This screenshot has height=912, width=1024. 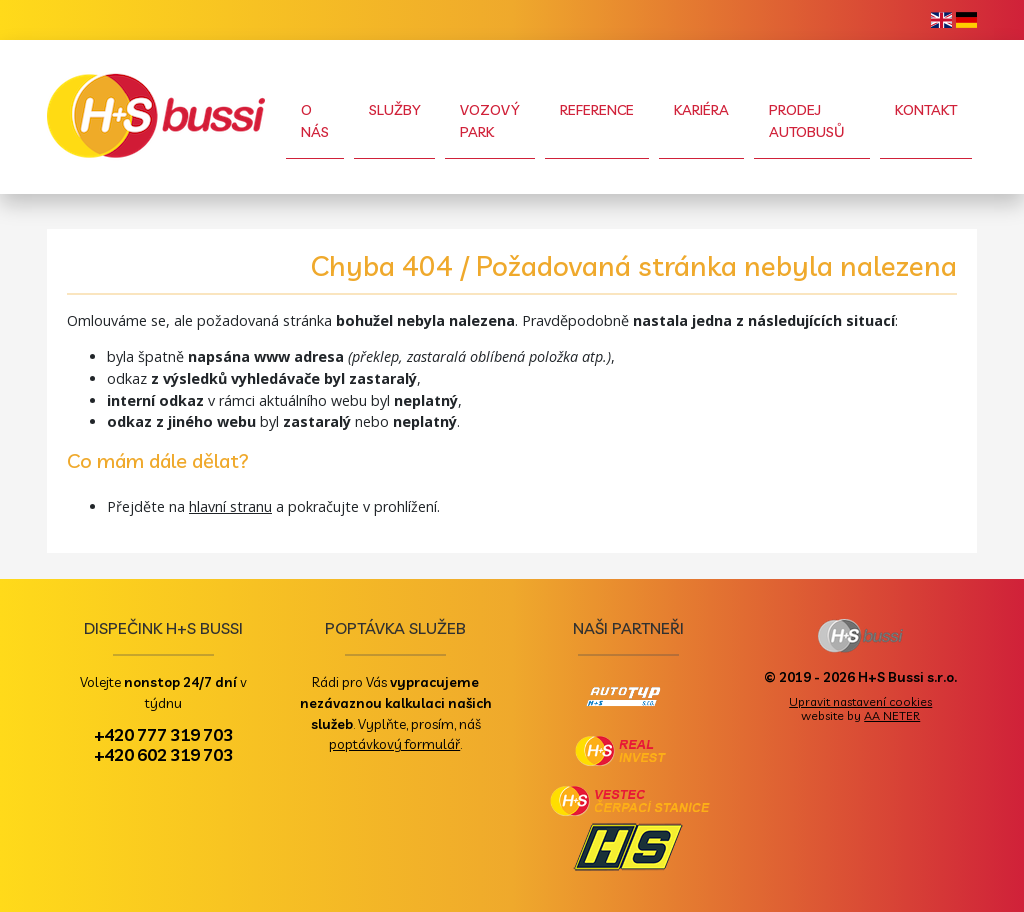 I want to click on Reference, so click(x=597, y=110).